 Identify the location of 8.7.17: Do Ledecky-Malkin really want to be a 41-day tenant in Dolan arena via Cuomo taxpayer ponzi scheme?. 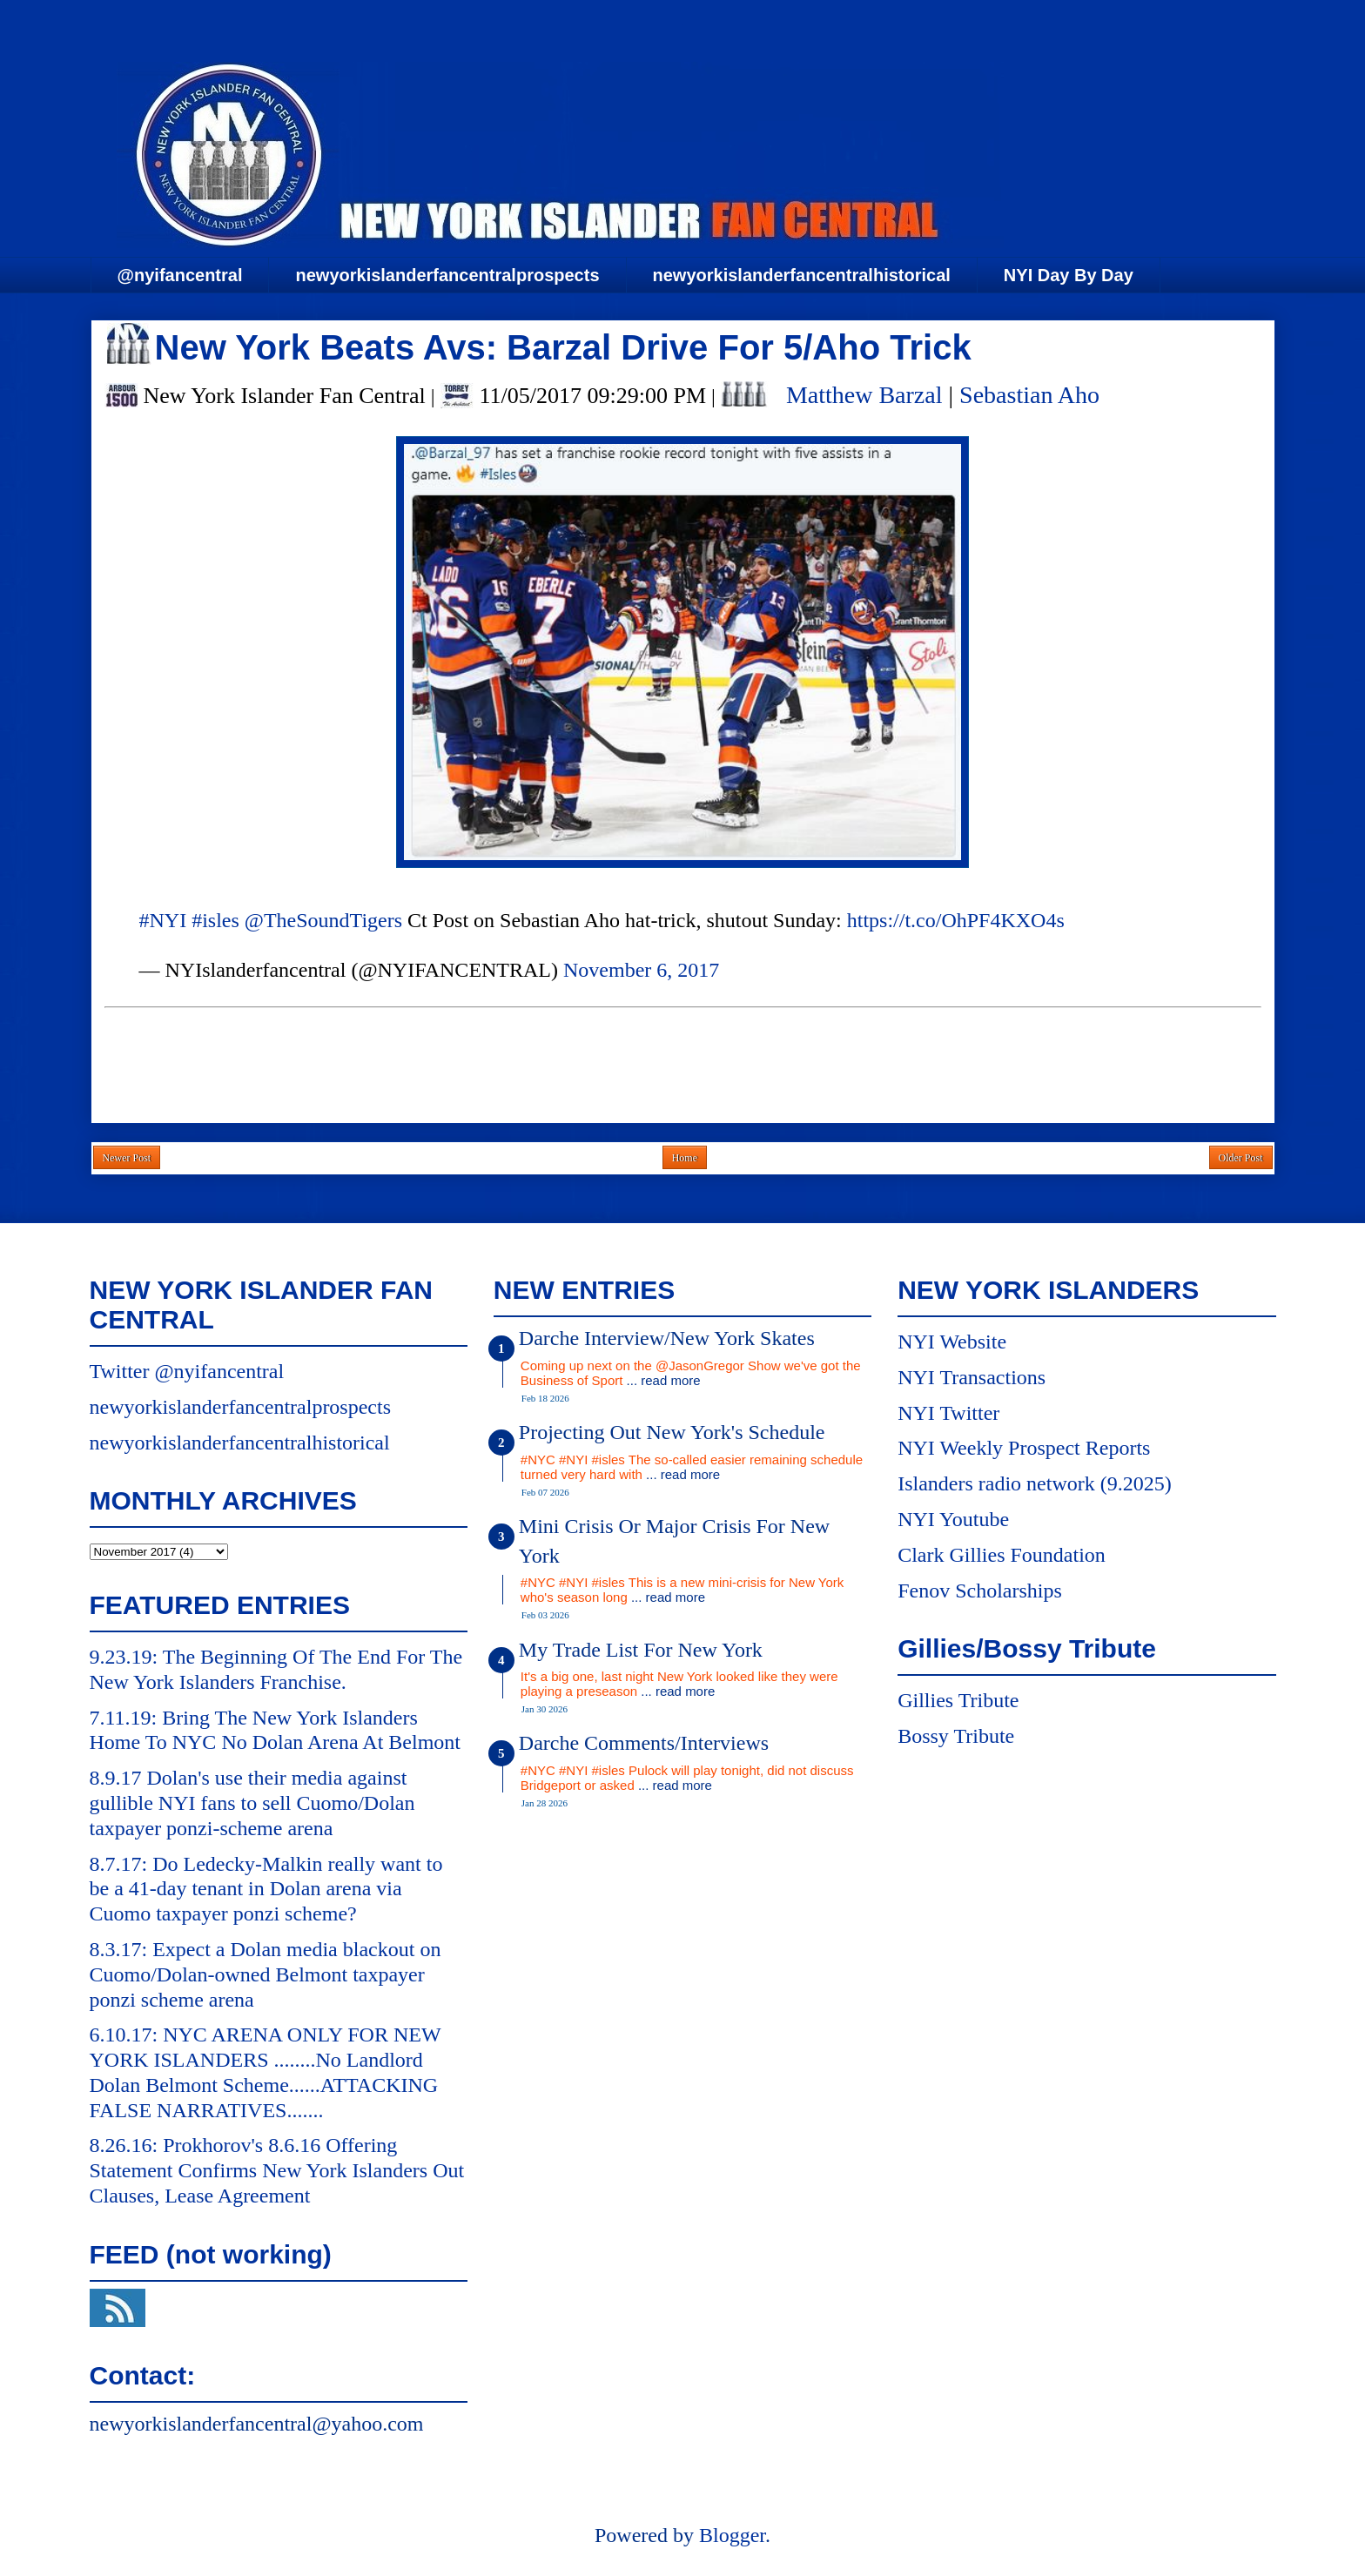
(266, 1889).